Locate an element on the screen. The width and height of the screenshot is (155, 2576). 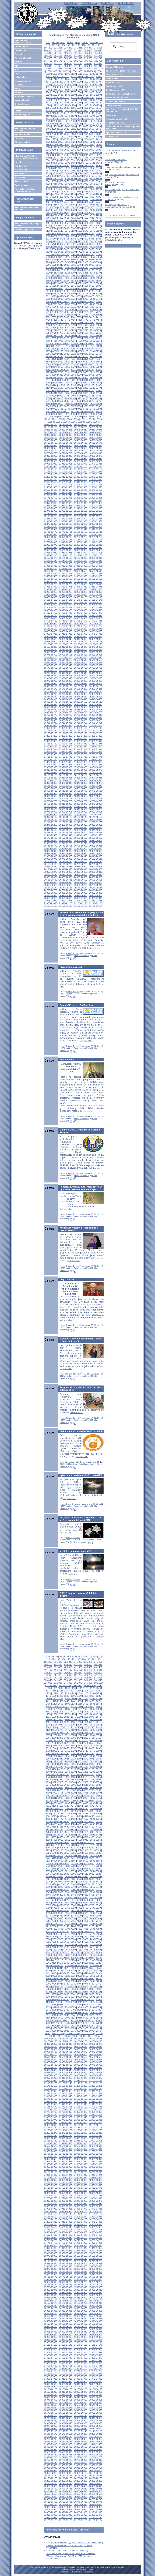
14986-15000 is located at coordinates (80, 636).